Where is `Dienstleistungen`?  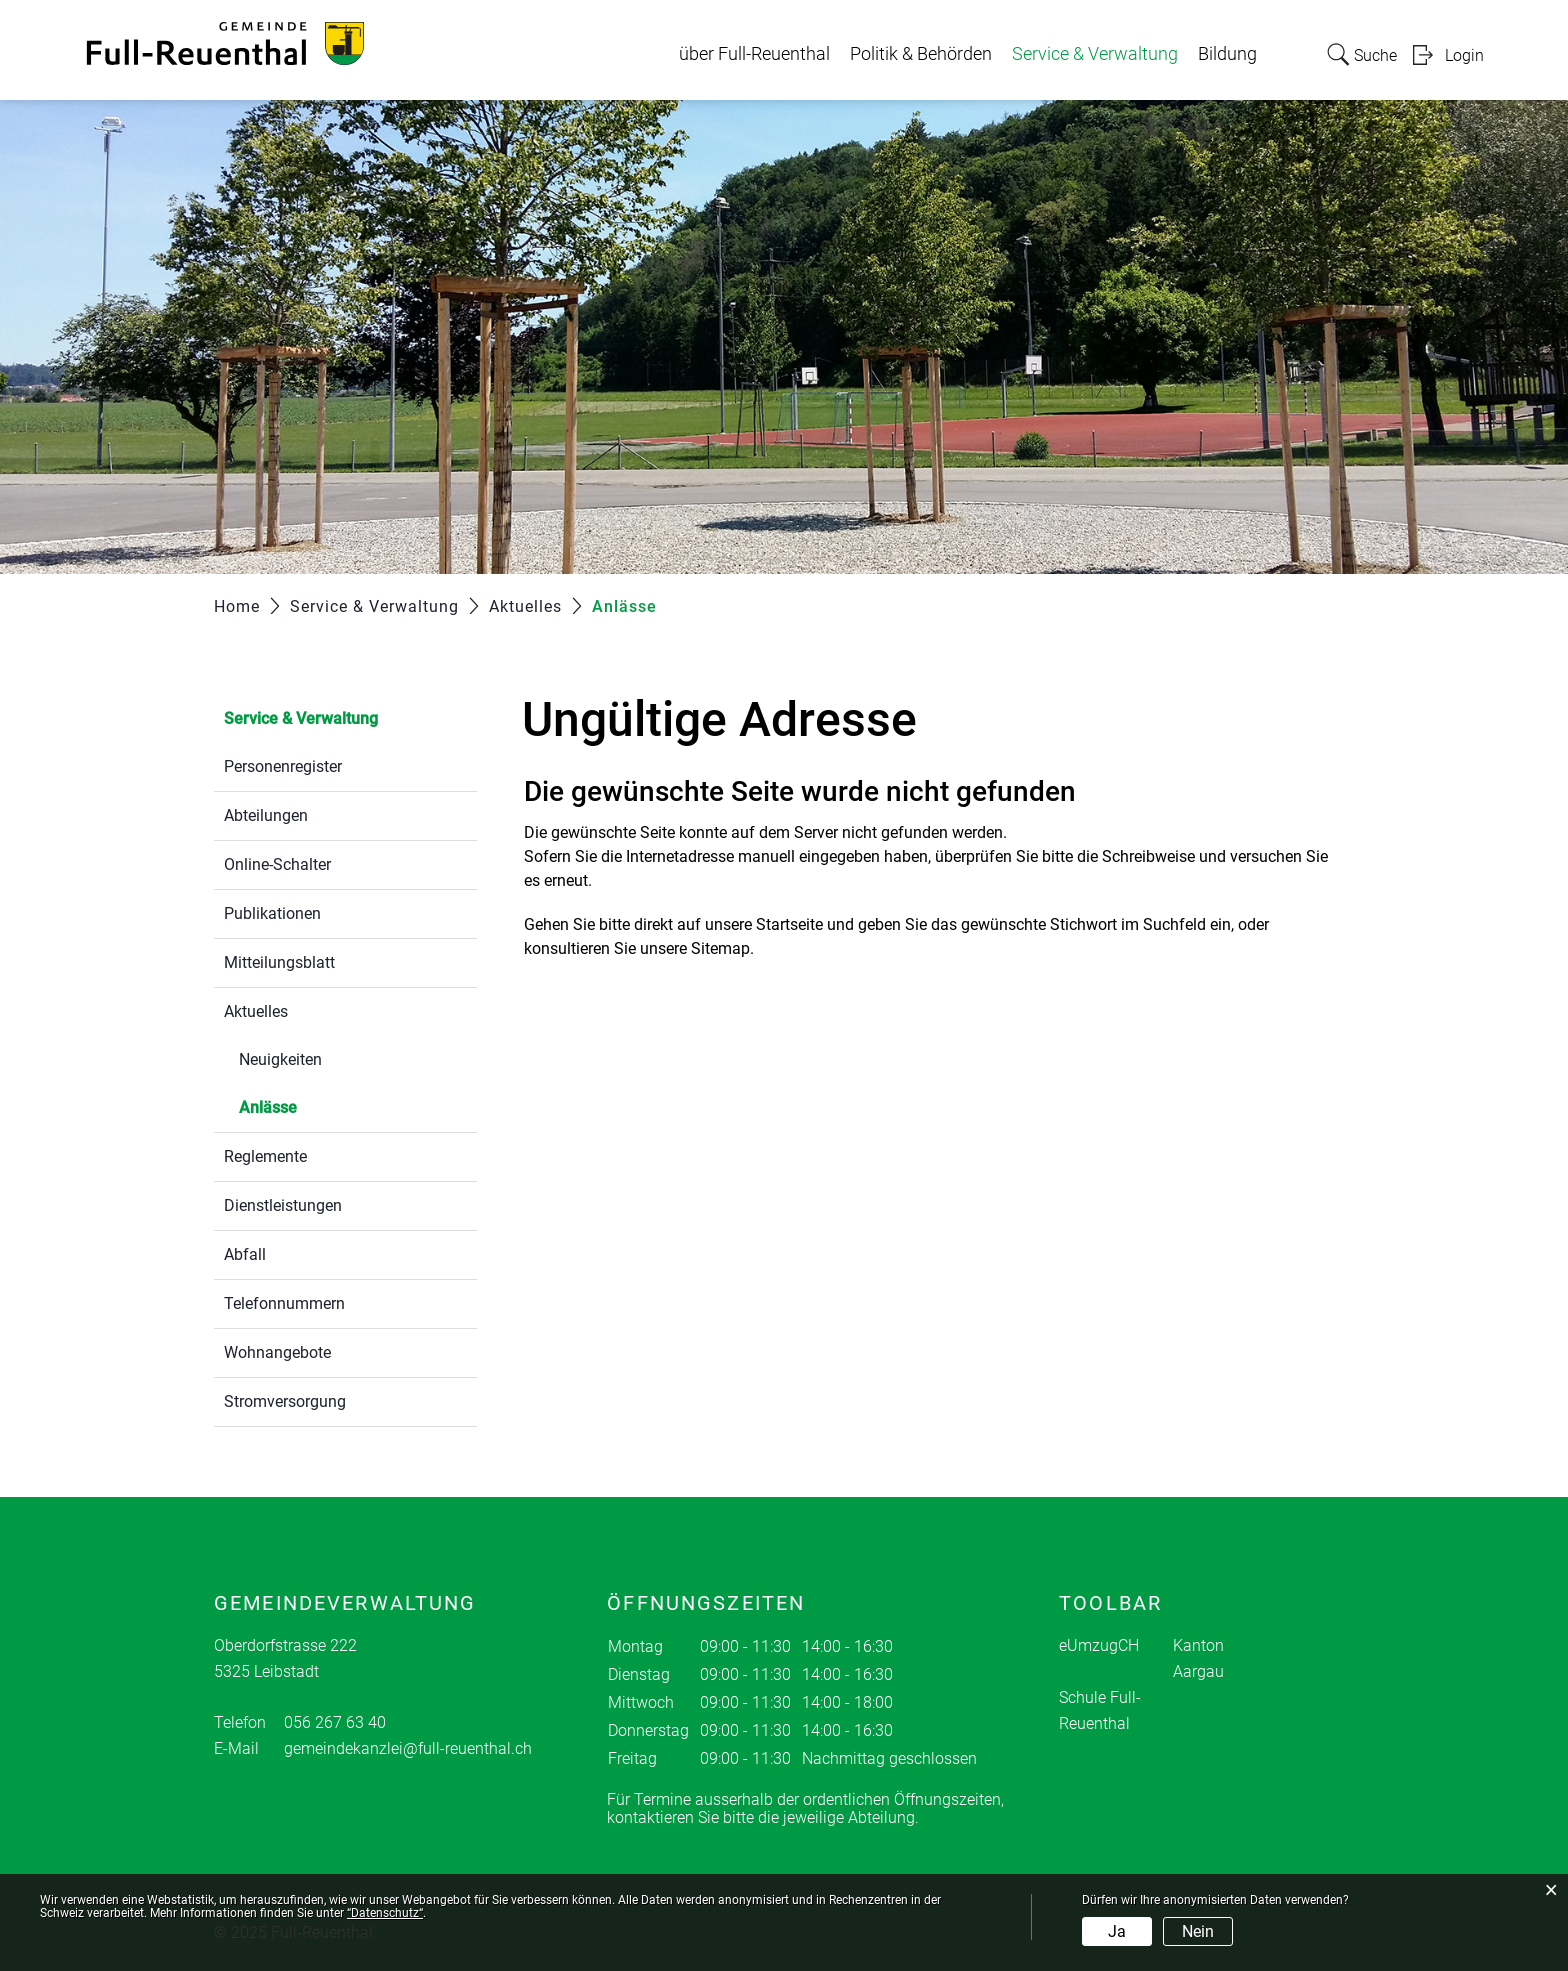 Dienstleistungen is located at coordinates (283, 1205).